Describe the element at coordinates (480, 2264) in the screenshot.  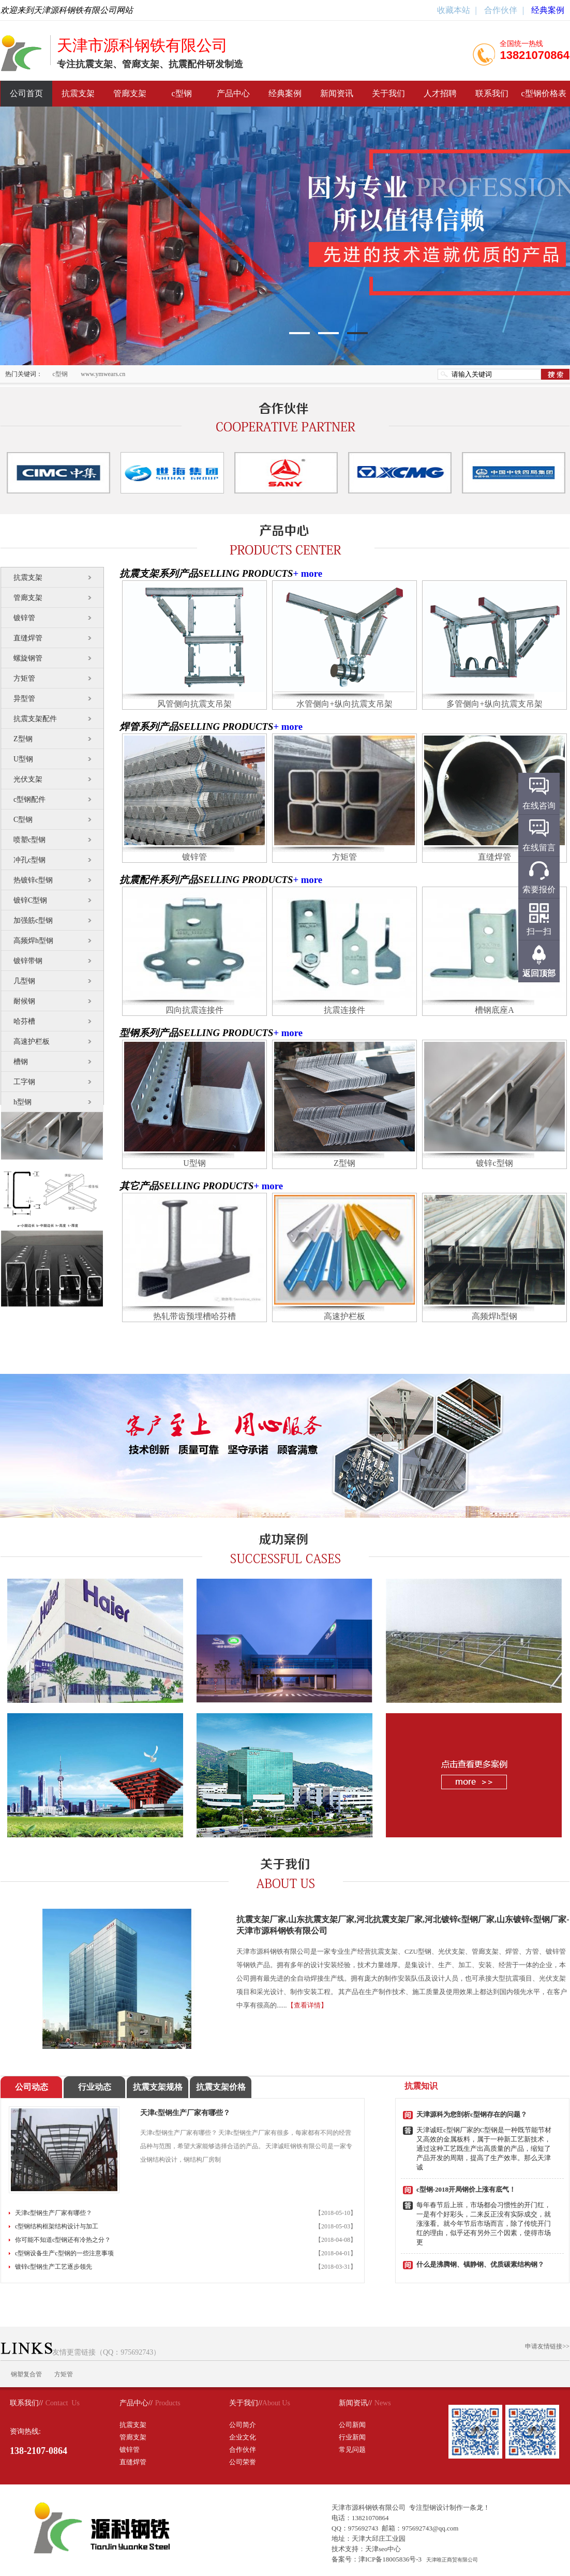
I see `什么是沸腾钢、镇静钢、优质碳素结构钢？` at that location.